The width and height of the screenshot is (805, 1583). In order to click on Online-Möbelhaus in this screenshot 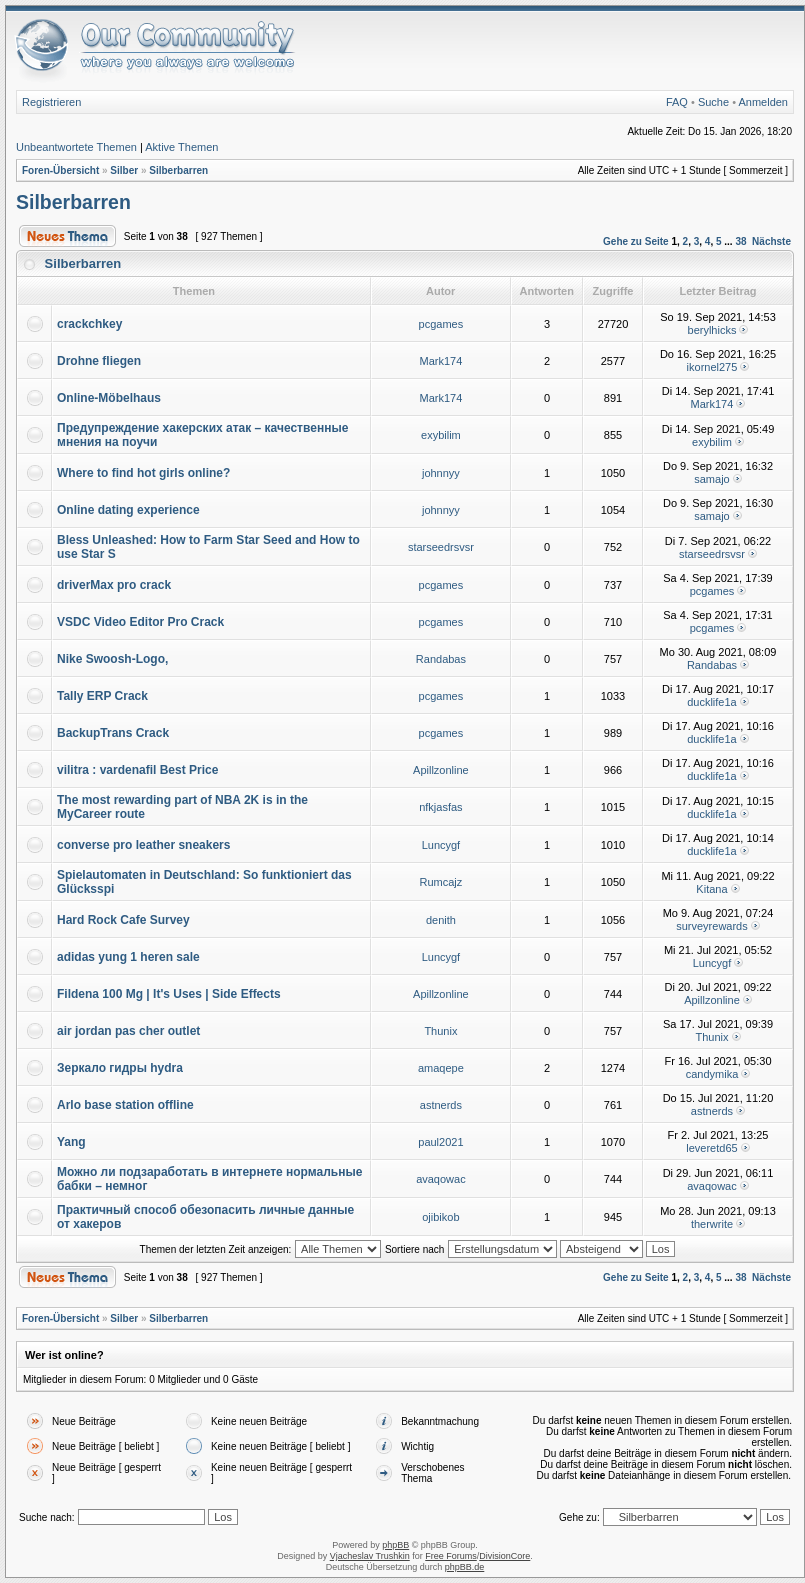, I will do `click(109, 398)`.